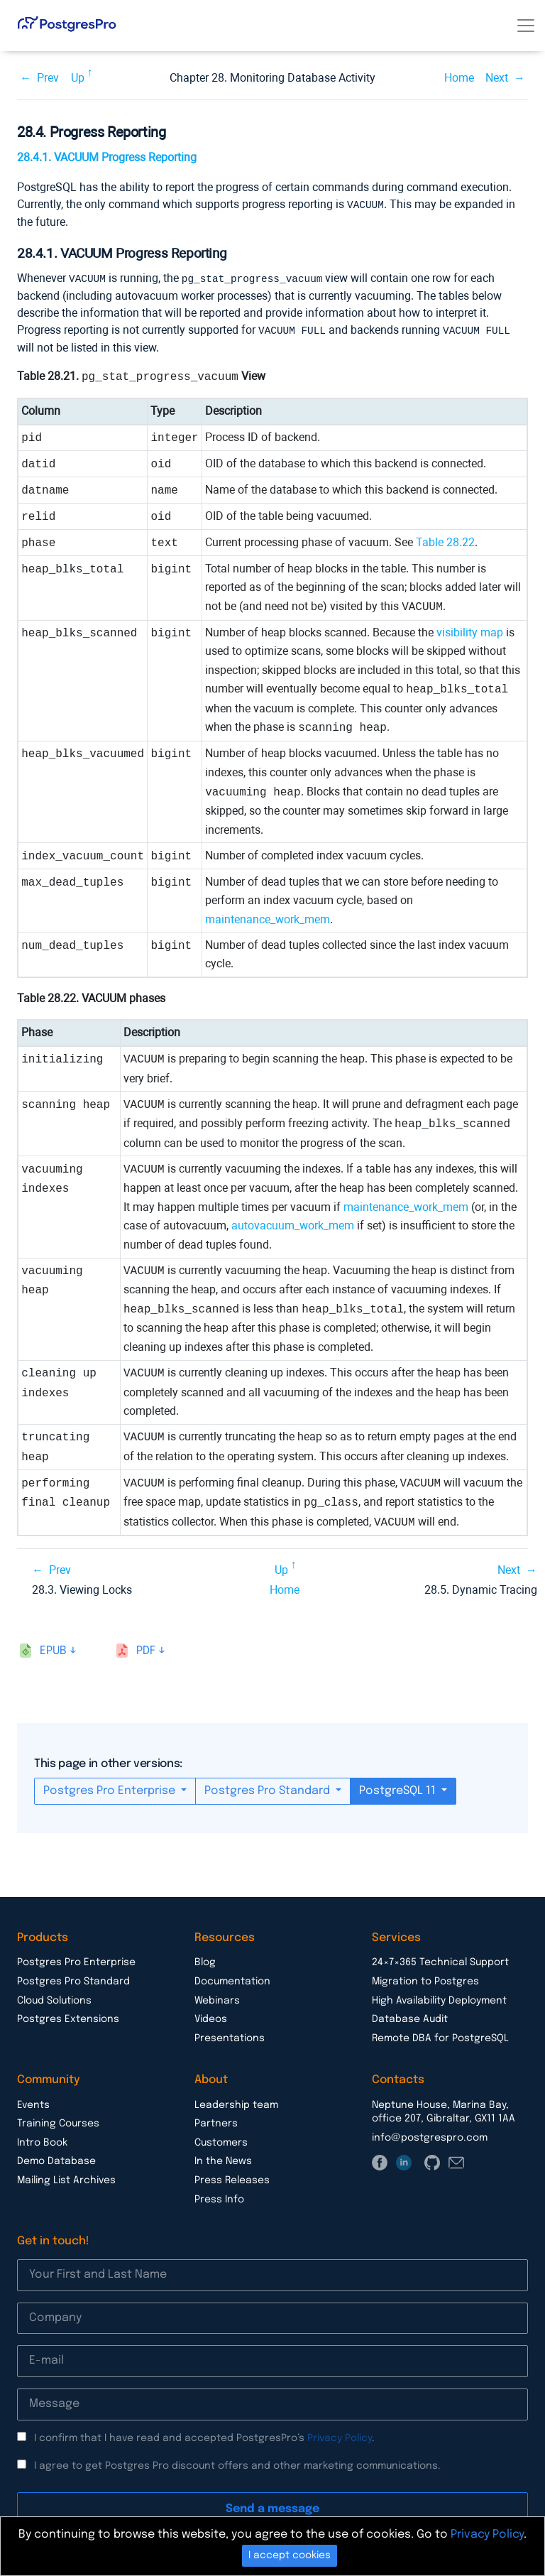 The height and width of the screenshot is (2576, 545). I want to click on Demo Database, so click(56, 2159).